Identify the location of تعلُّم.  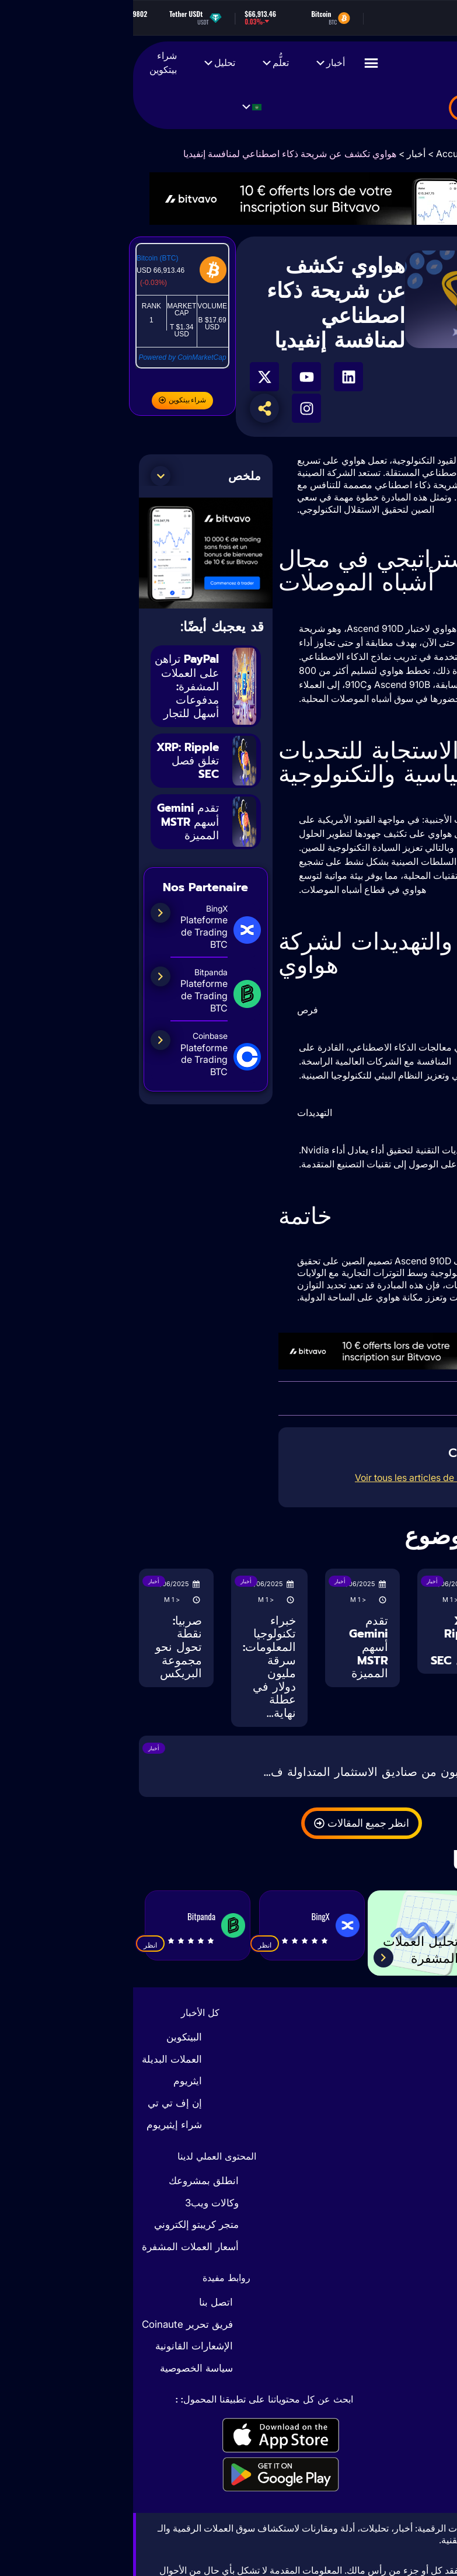
(142, 63).